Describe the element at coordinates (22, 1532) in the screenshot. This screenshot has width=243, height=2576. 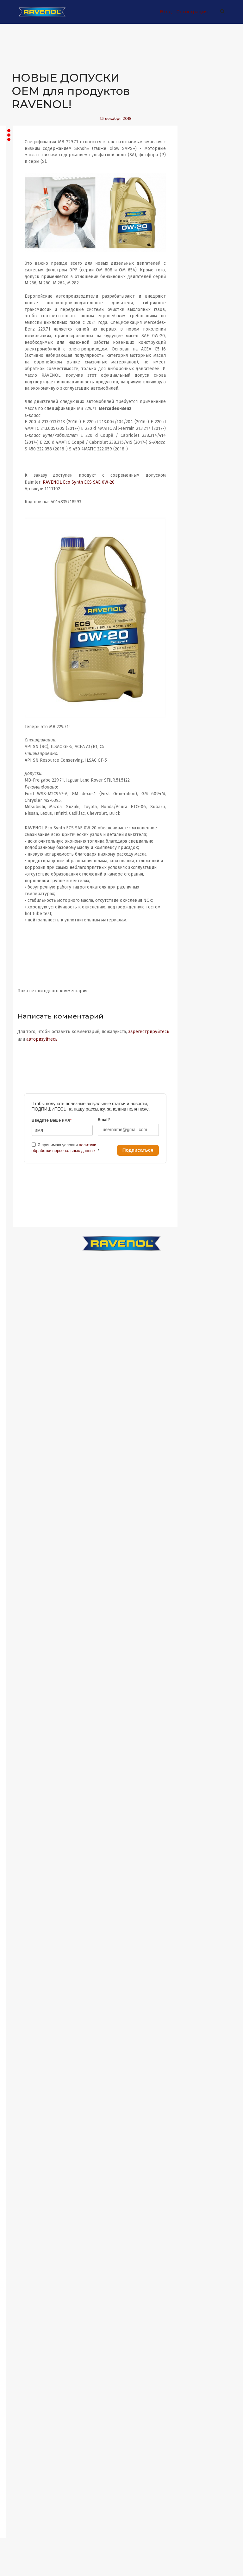
I see `Июнь 2020` at that location.